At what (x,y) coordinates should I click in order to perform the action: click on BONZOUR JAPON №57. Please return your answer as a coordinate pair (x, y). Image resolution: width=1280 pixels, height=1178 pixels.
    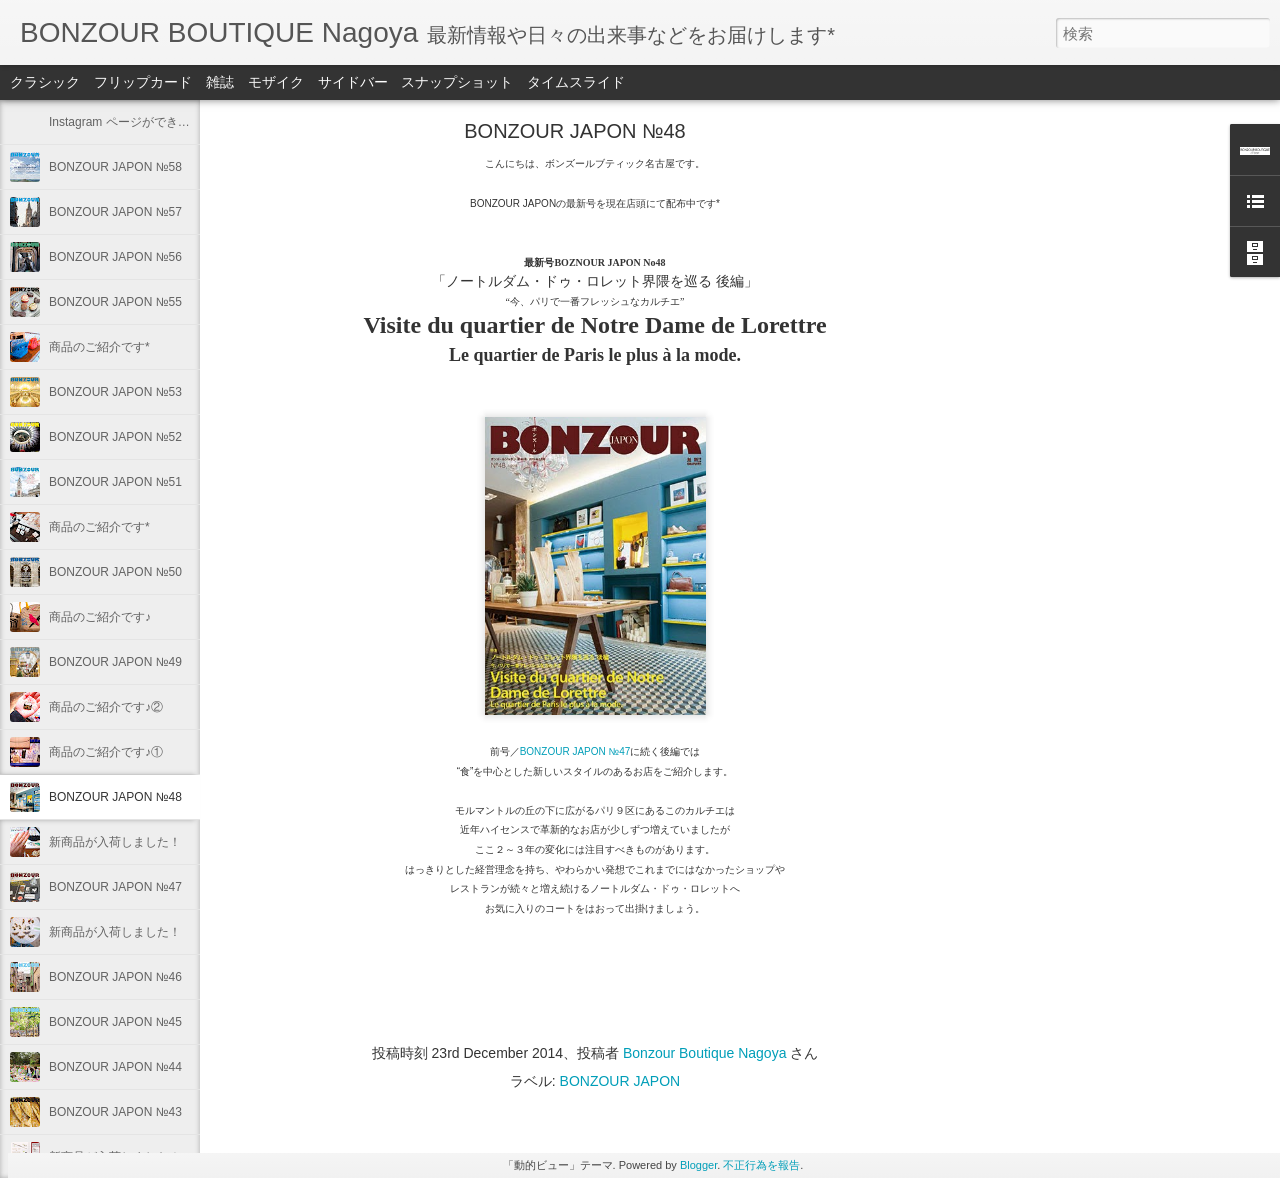
    Looking at the image, I should click on (115, 212).